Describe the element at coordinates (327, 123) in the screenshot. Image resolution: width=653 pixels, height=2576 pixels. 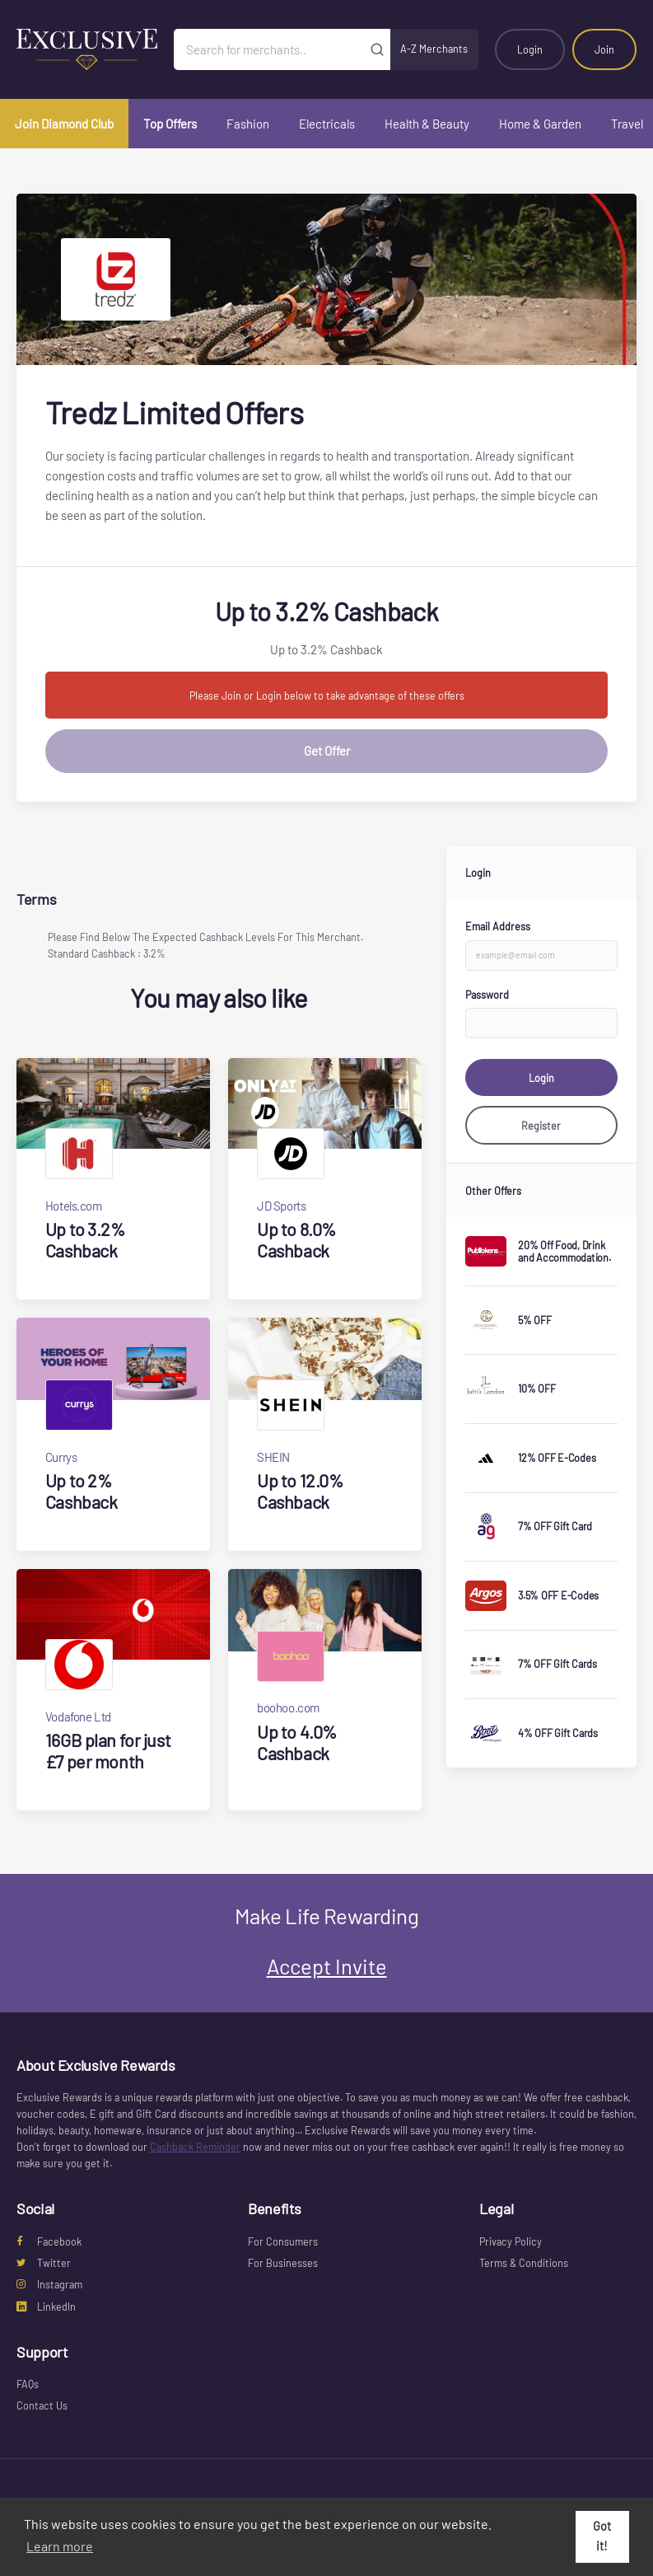
I see `Electricals` at that location.